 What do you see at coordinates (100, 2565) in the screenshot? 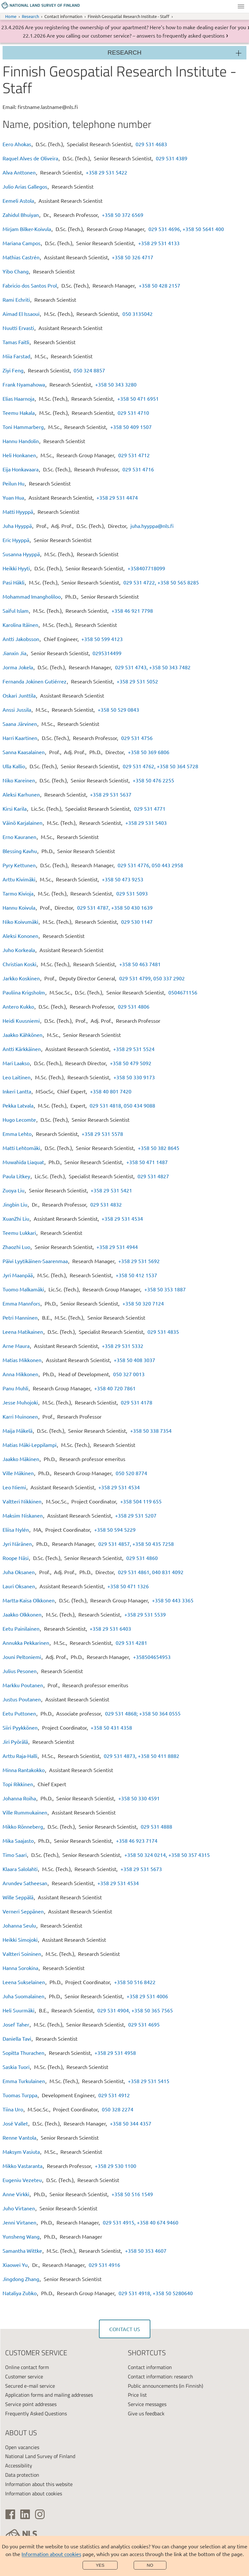
I see `Yes` at bounding box center [100, 2565].